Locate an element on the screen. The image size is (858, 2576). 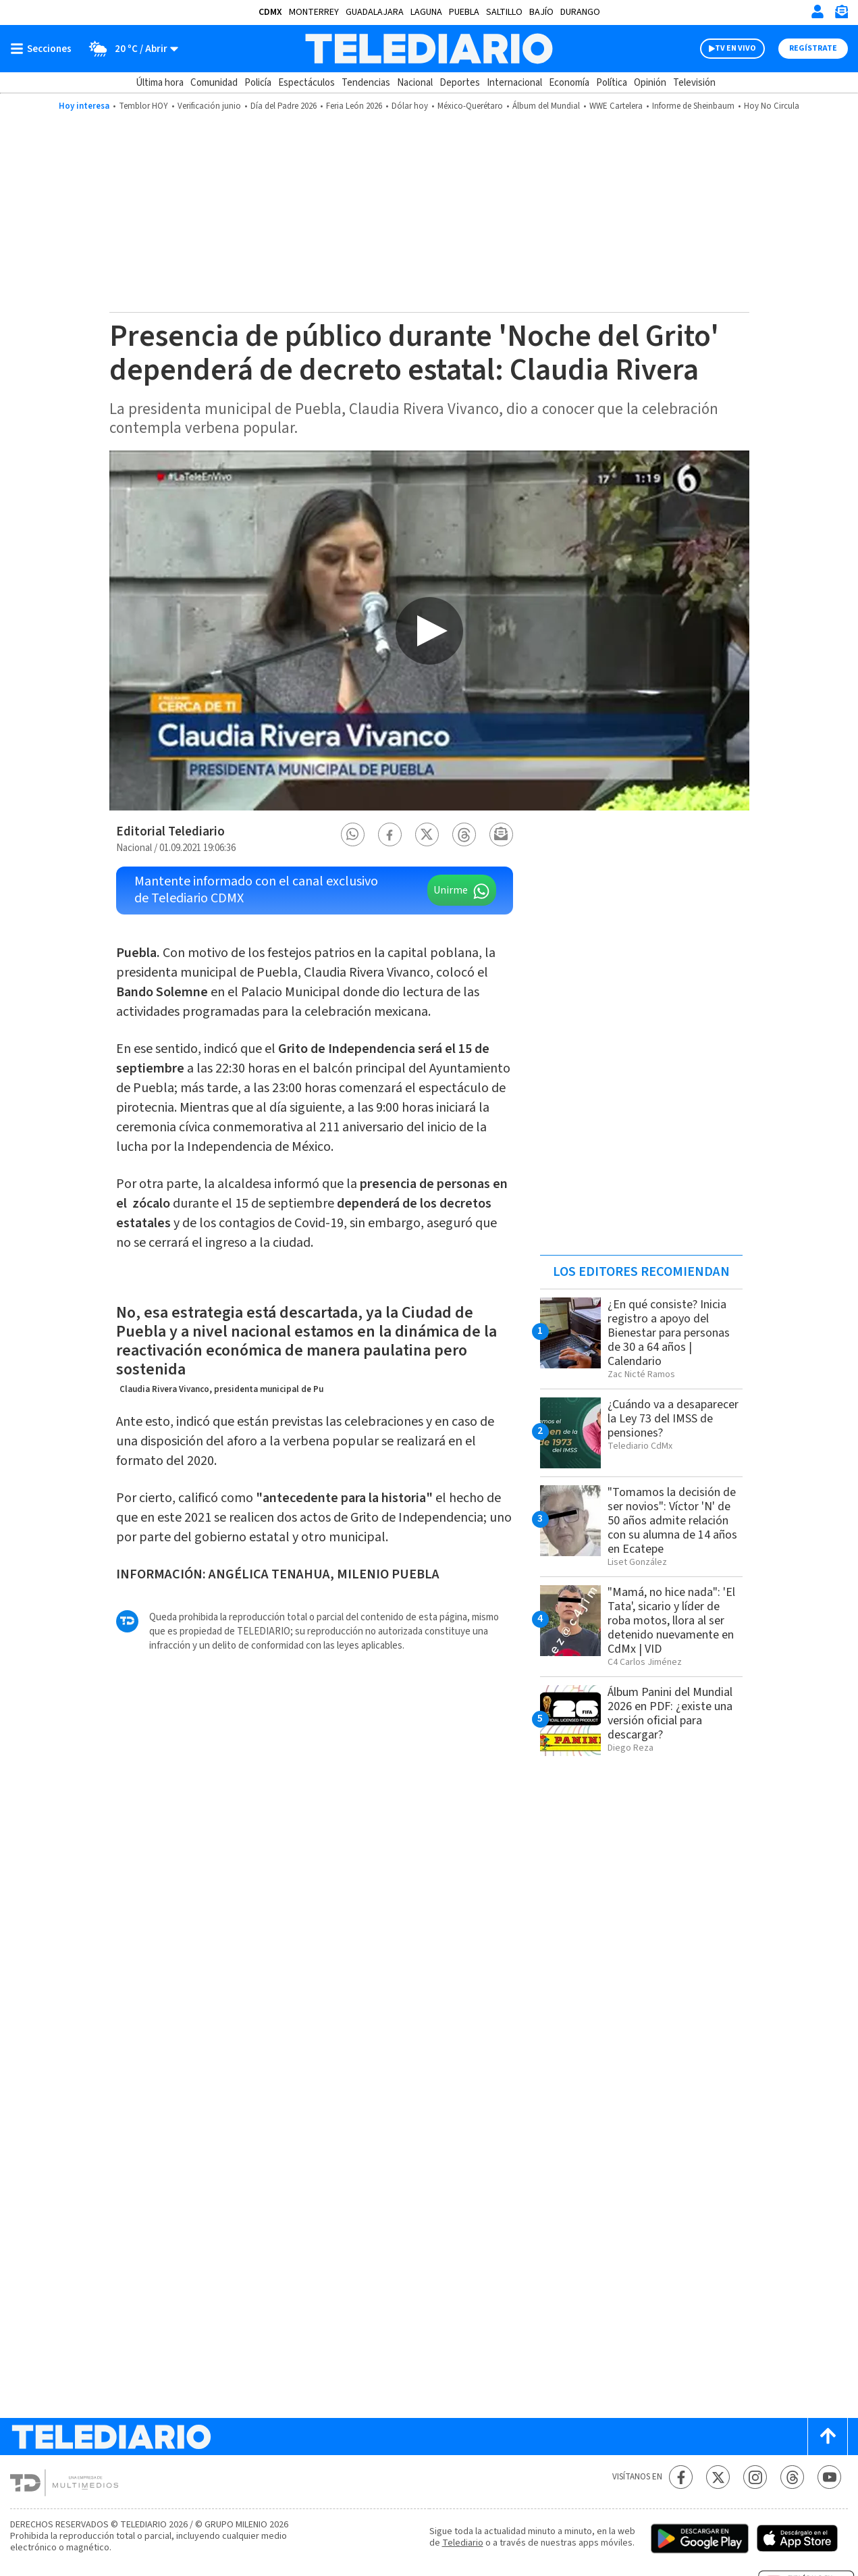
[Scroll to top] is located at coordinates (827, 2436).